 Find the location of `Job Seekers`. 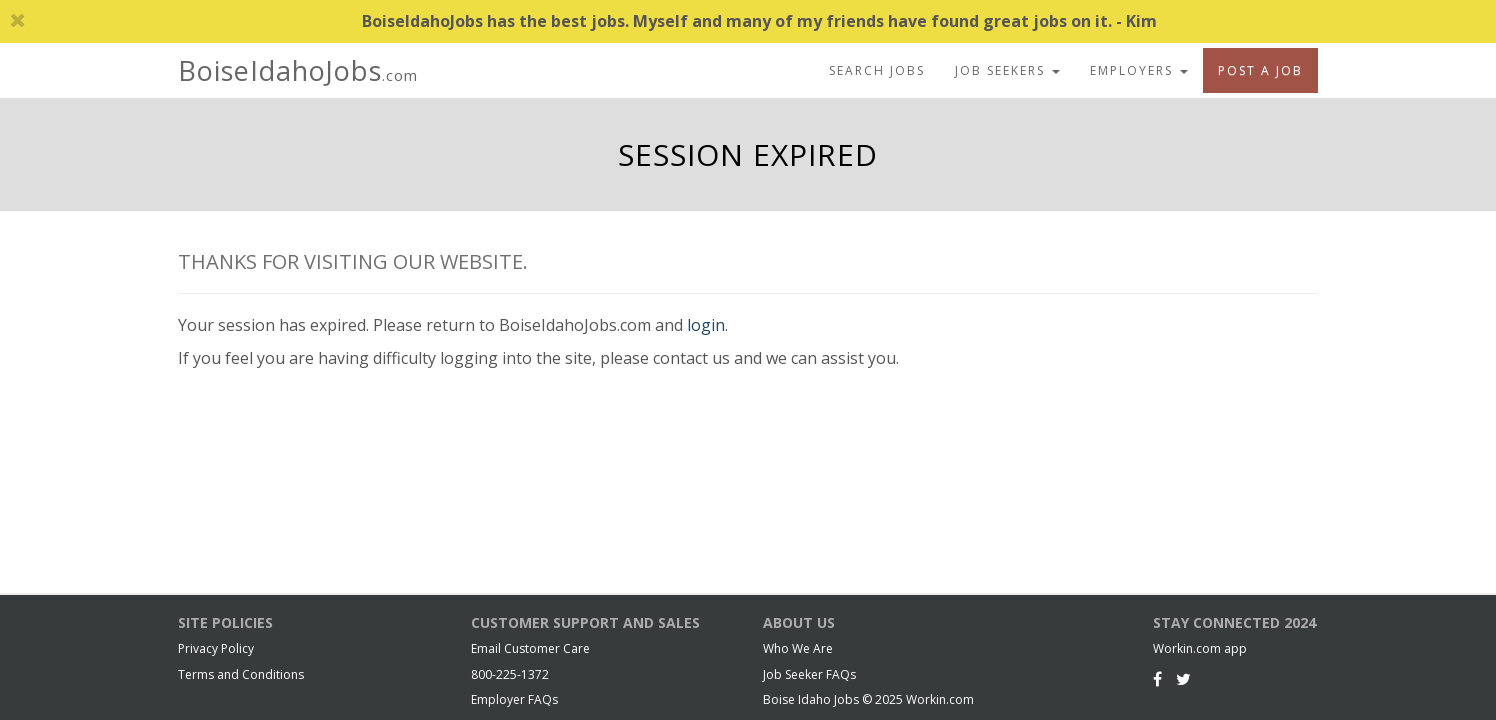

Job Seekers is located at coordinates (1007, 70).